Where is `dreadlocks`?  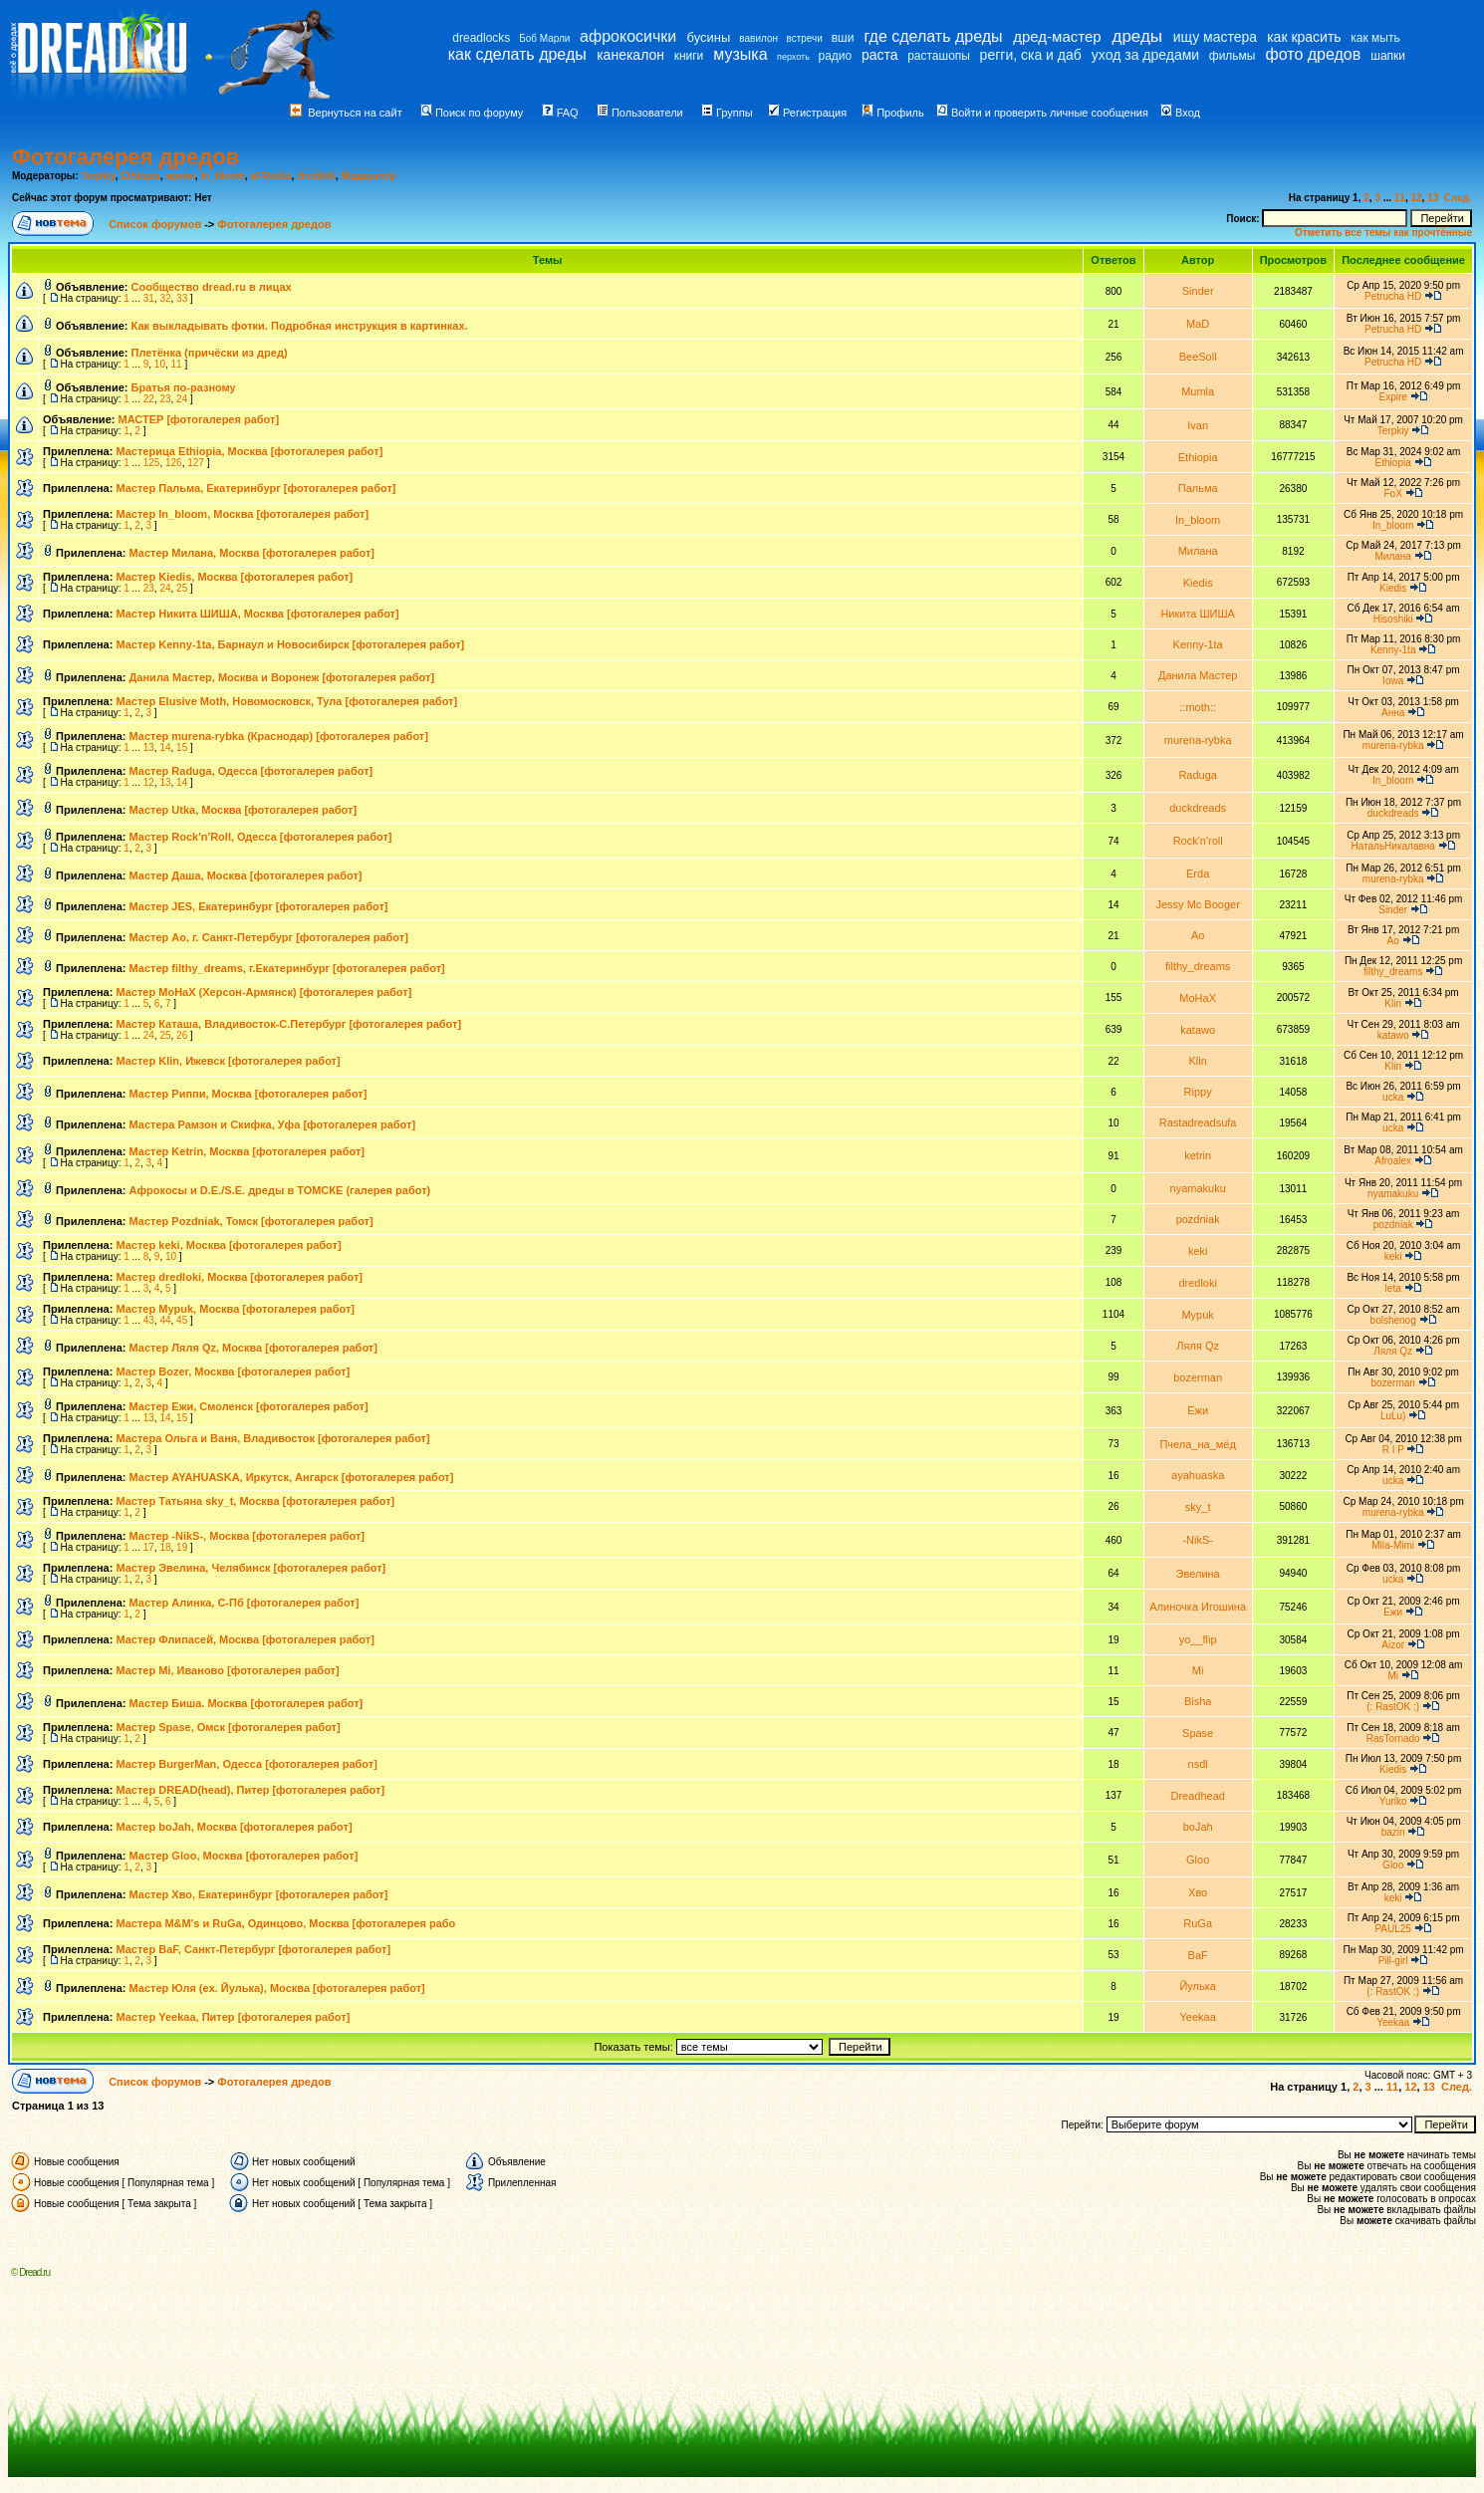 dreadlocks is located at coordinates (481, 38).